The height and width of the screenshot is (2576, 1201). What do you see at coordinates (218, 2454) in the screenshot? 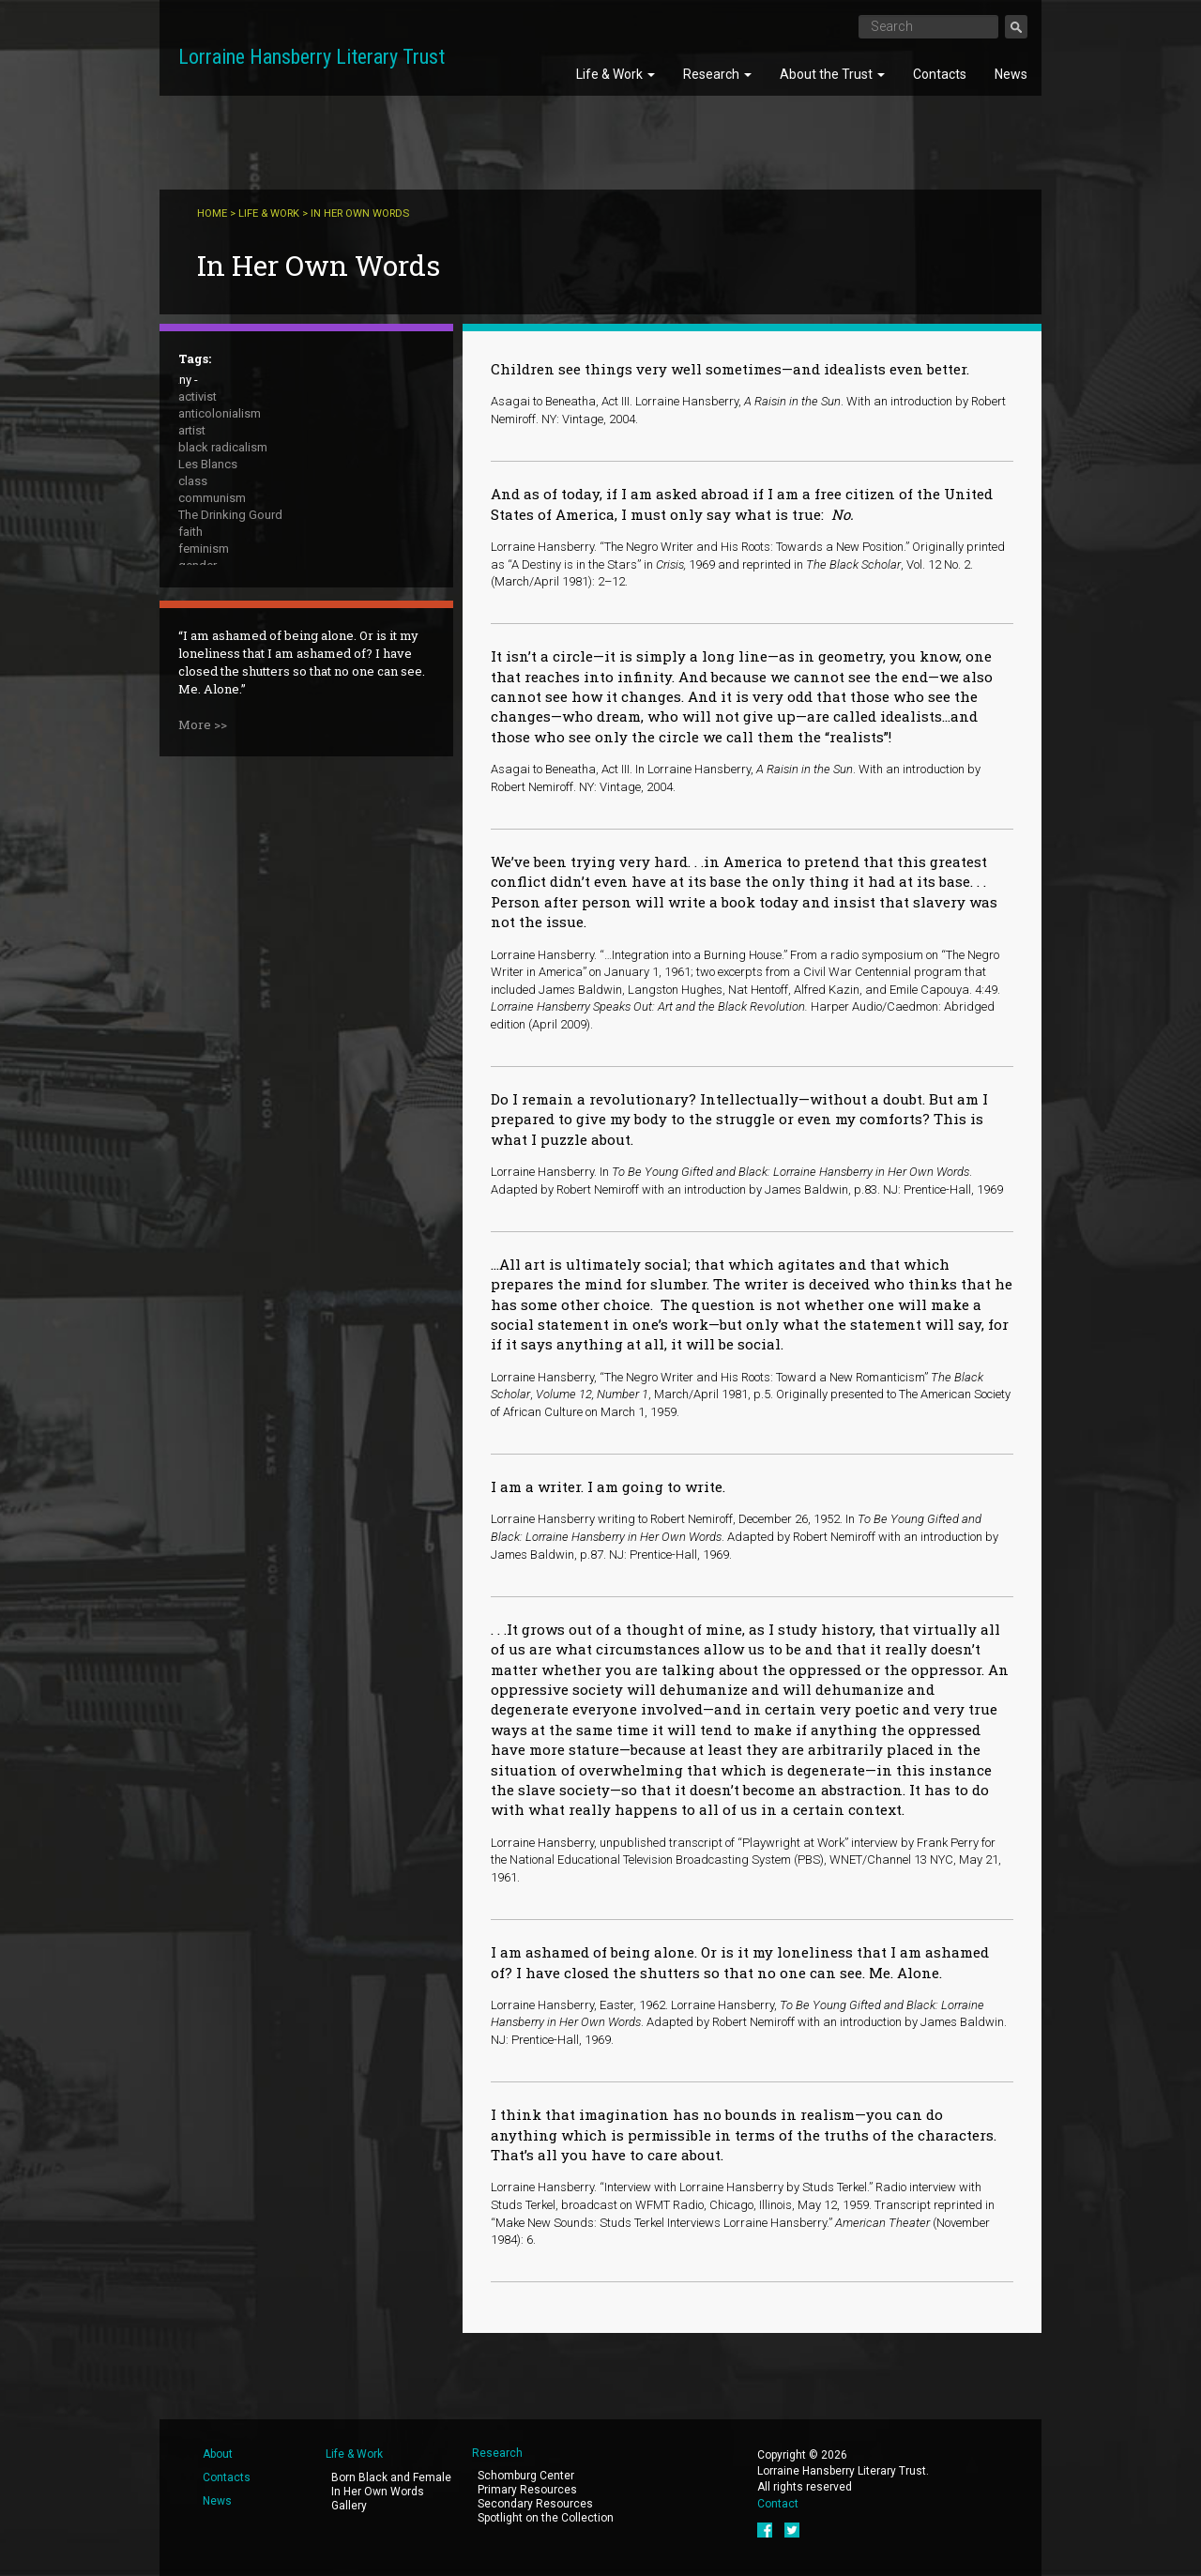
I see `About` at bounding box center [218, 2454].